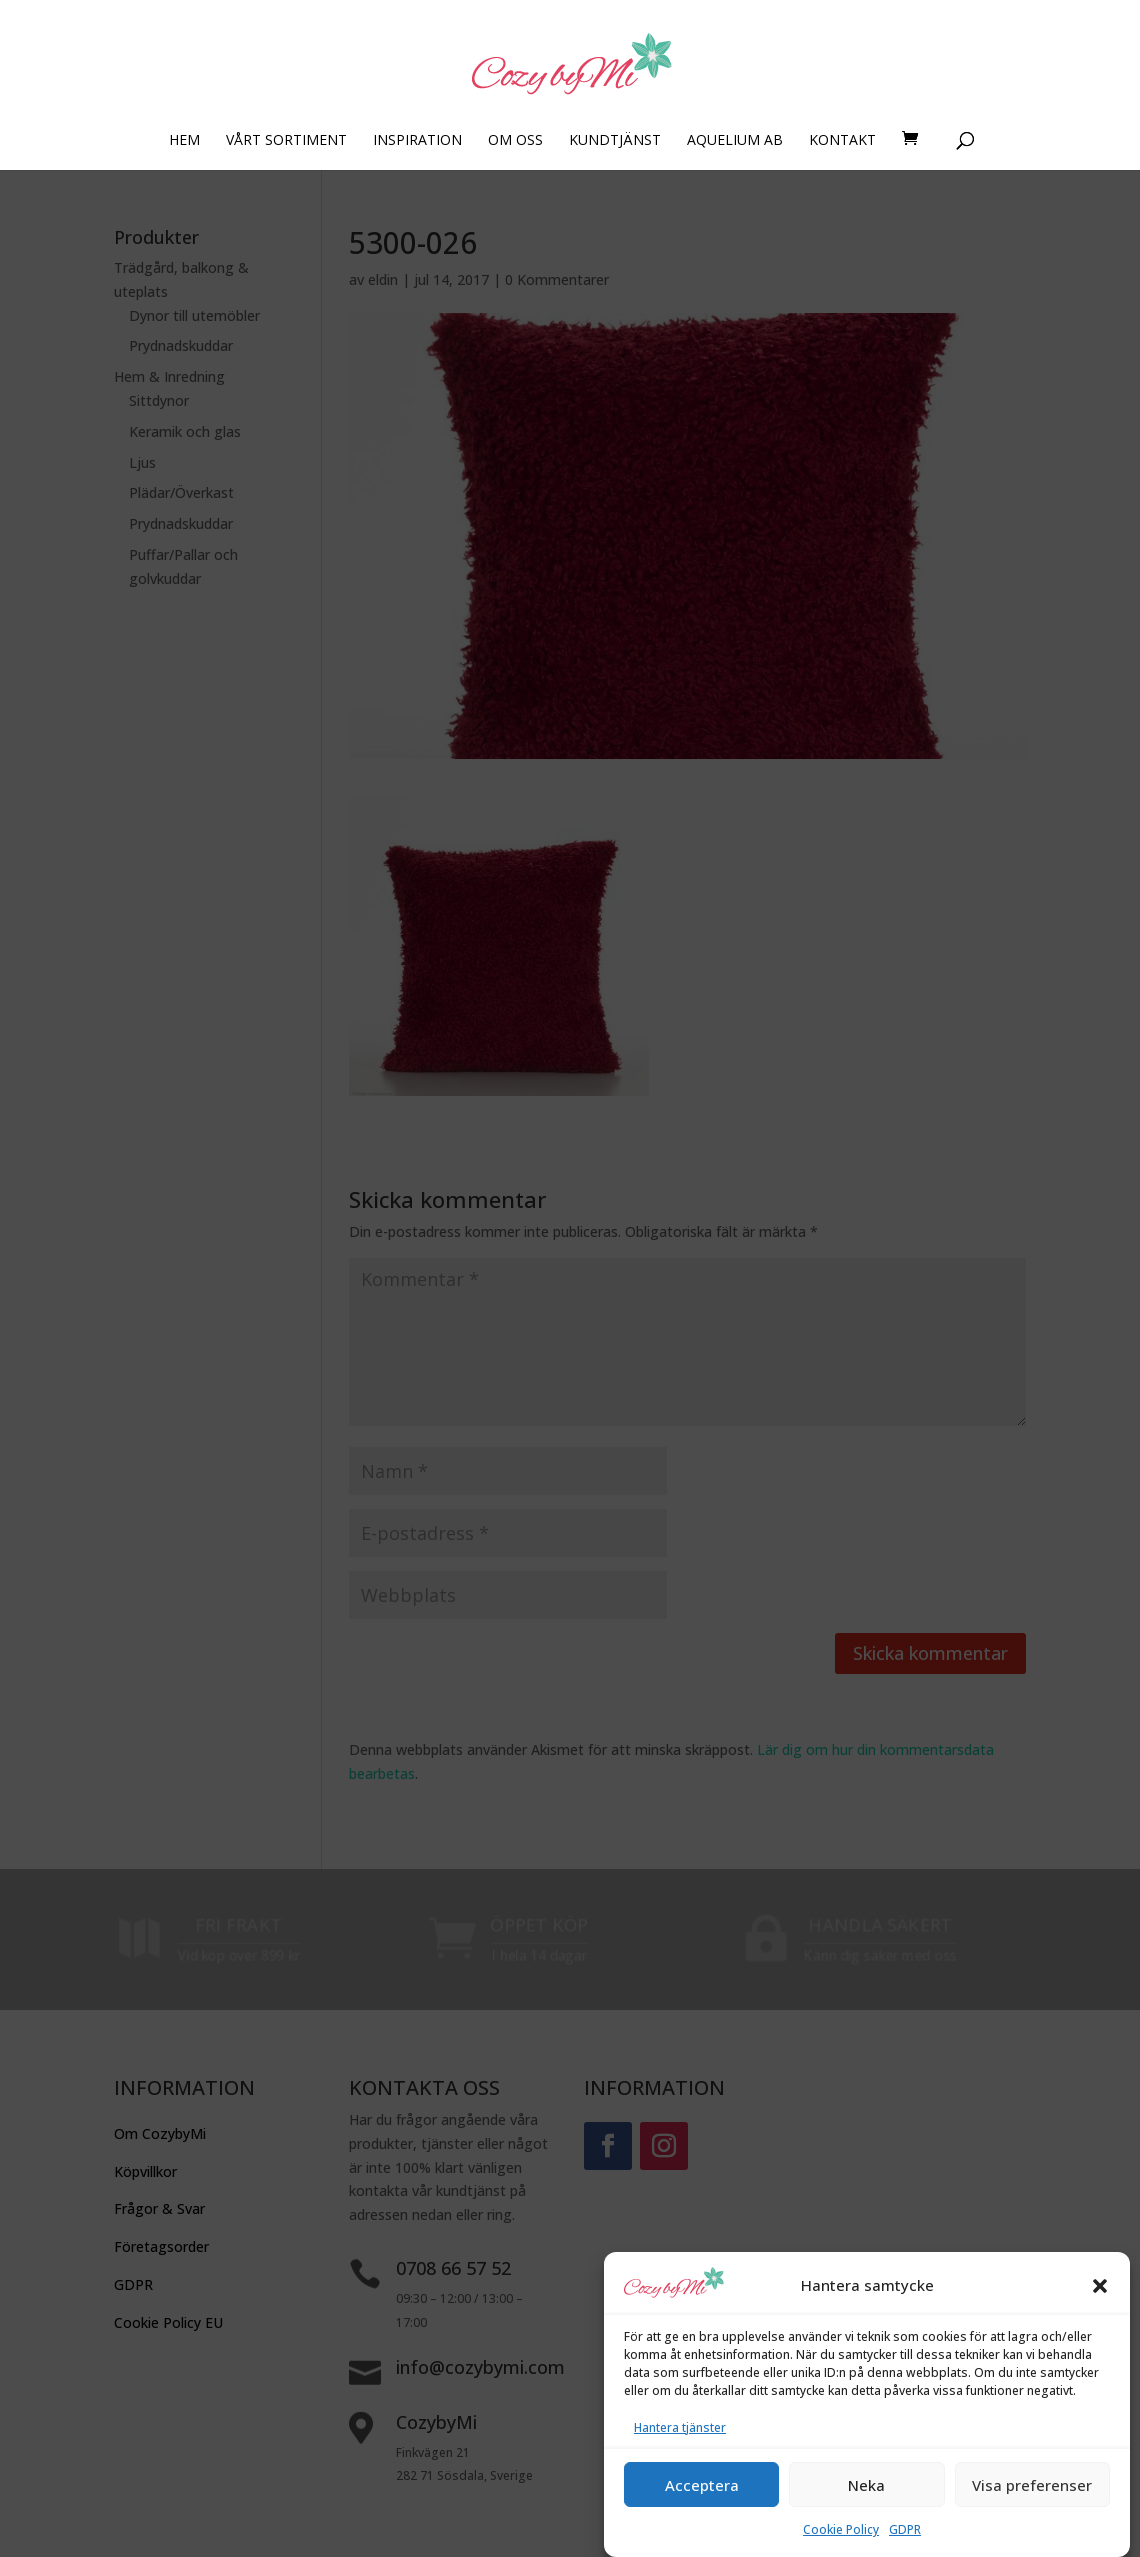 This screenshot has height=2557, width=1140. Describe the element at coordinates (702, 2516) in the screenshot. I see `Acceptera` at that location.